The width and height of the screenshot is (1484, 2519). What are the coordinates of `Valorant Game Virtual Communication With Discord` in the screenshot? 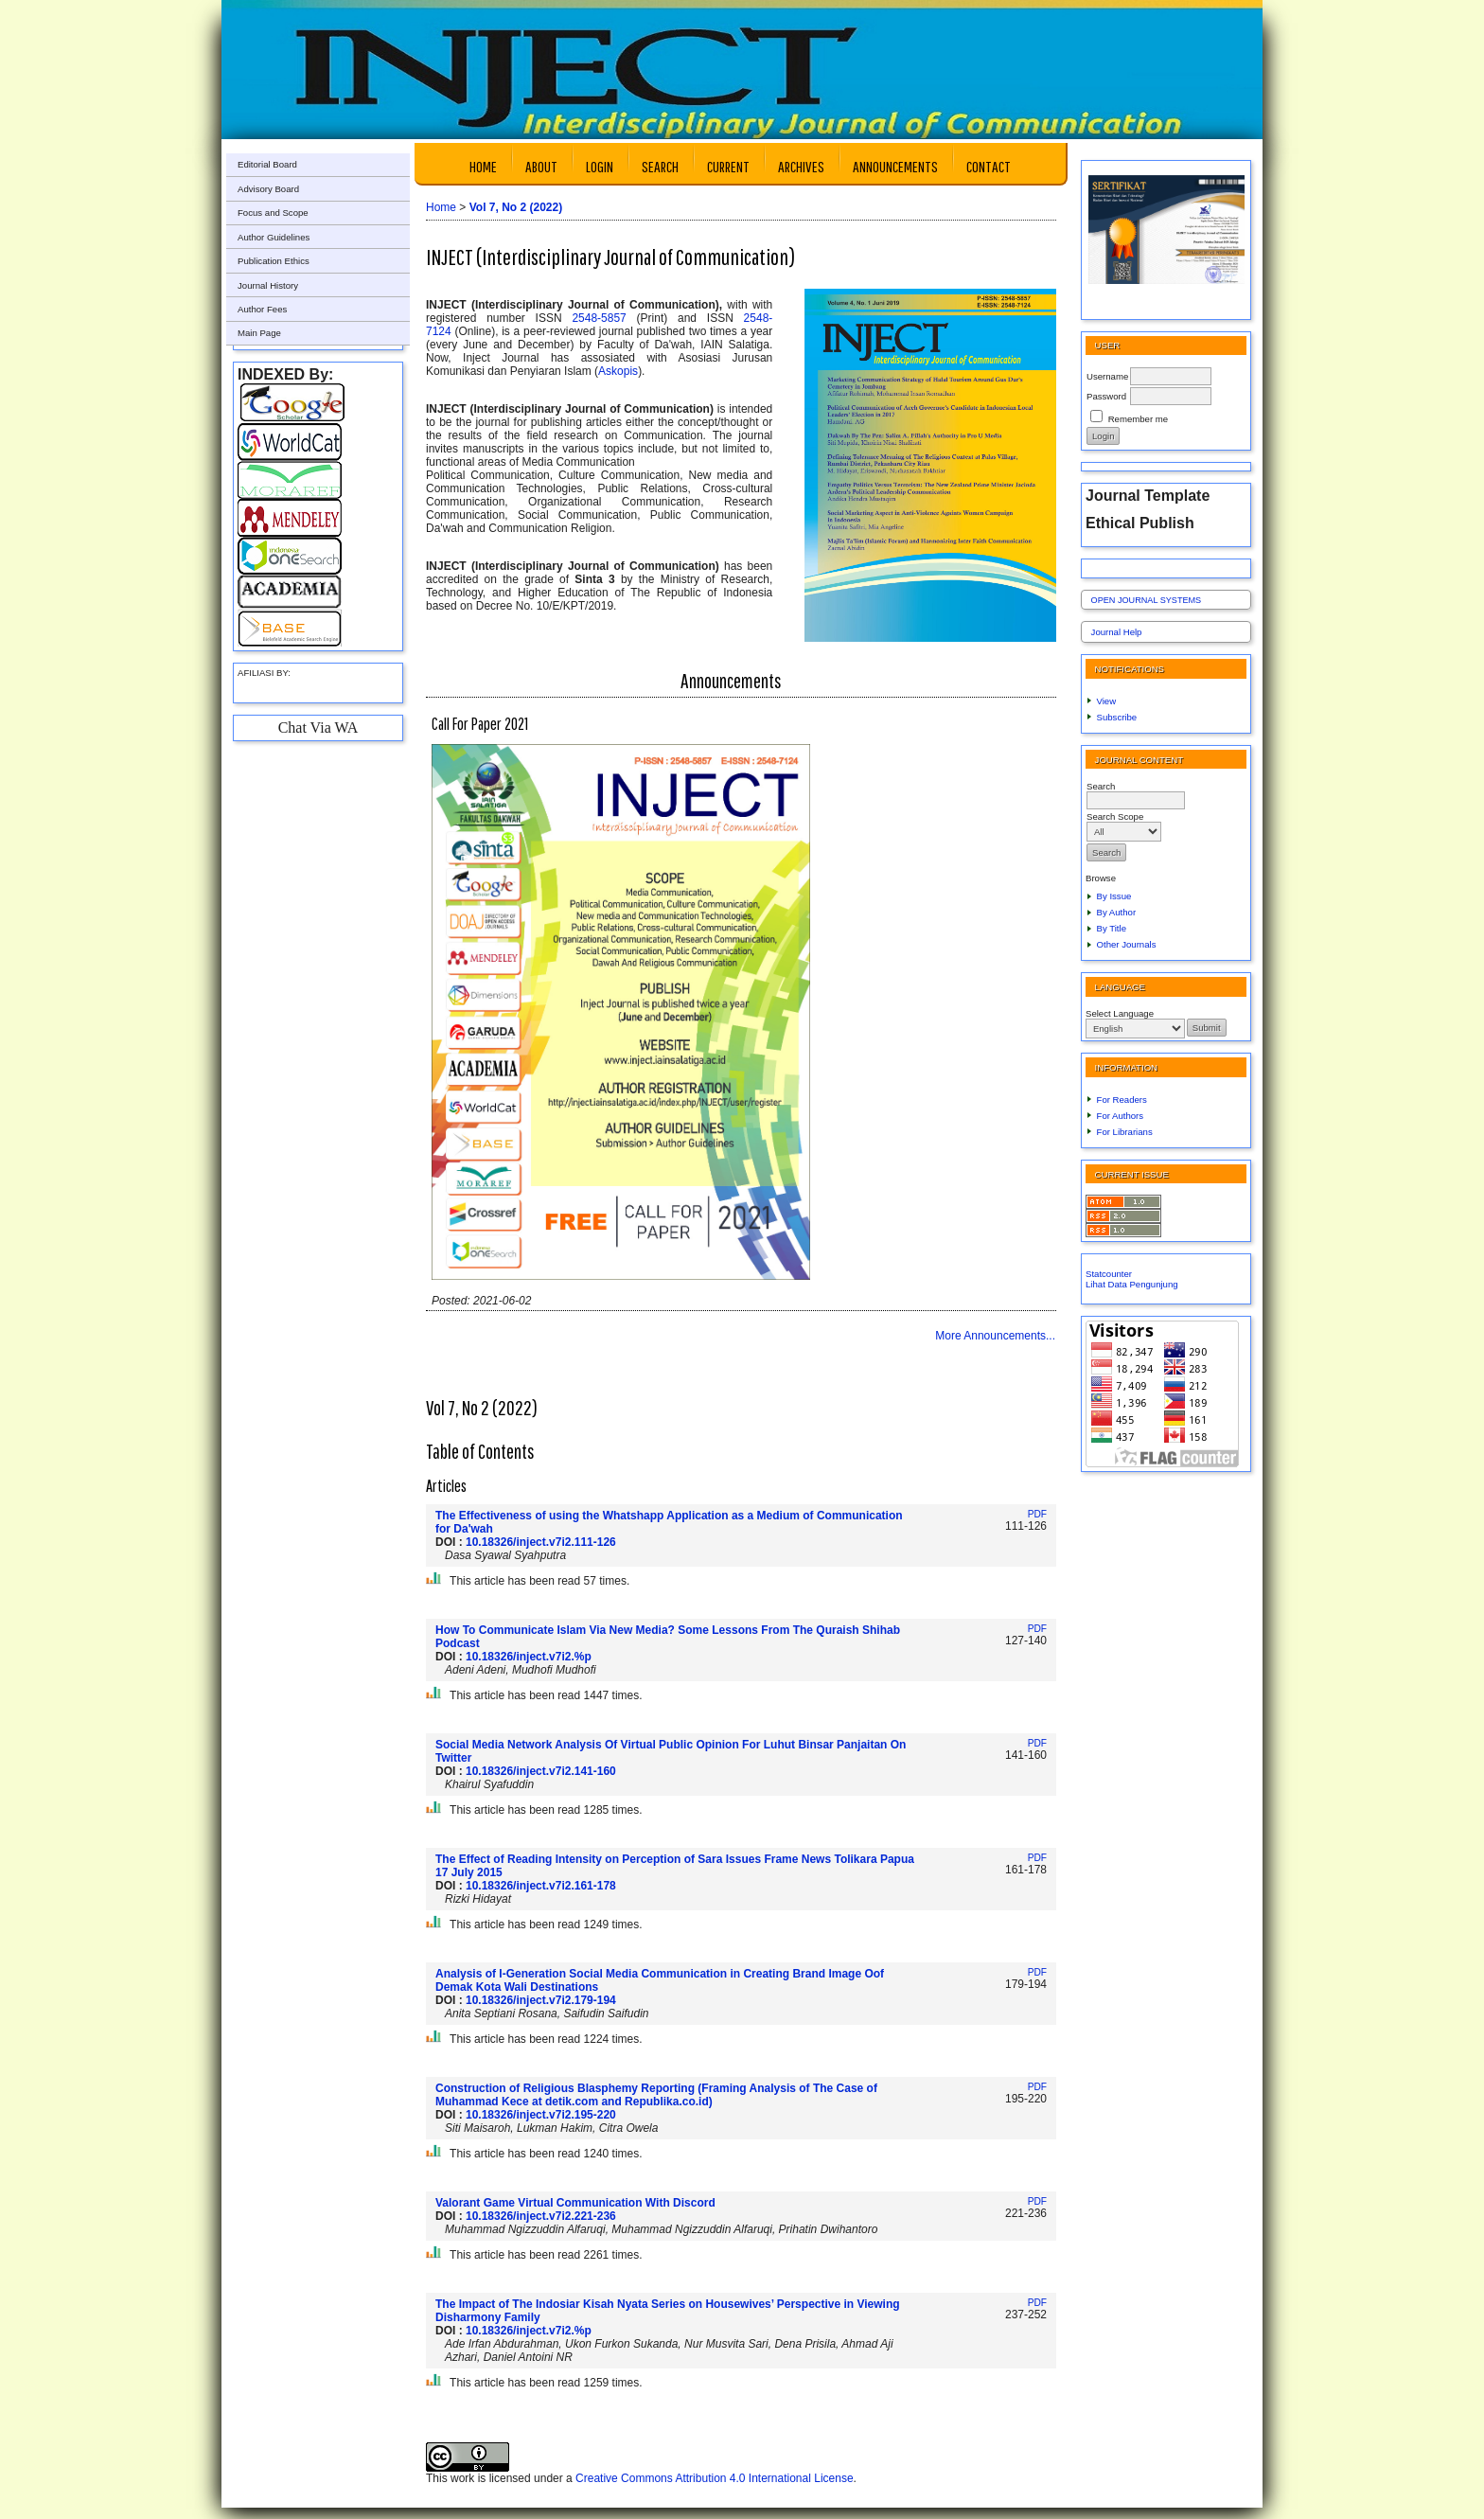 It's located at (575, 2202).